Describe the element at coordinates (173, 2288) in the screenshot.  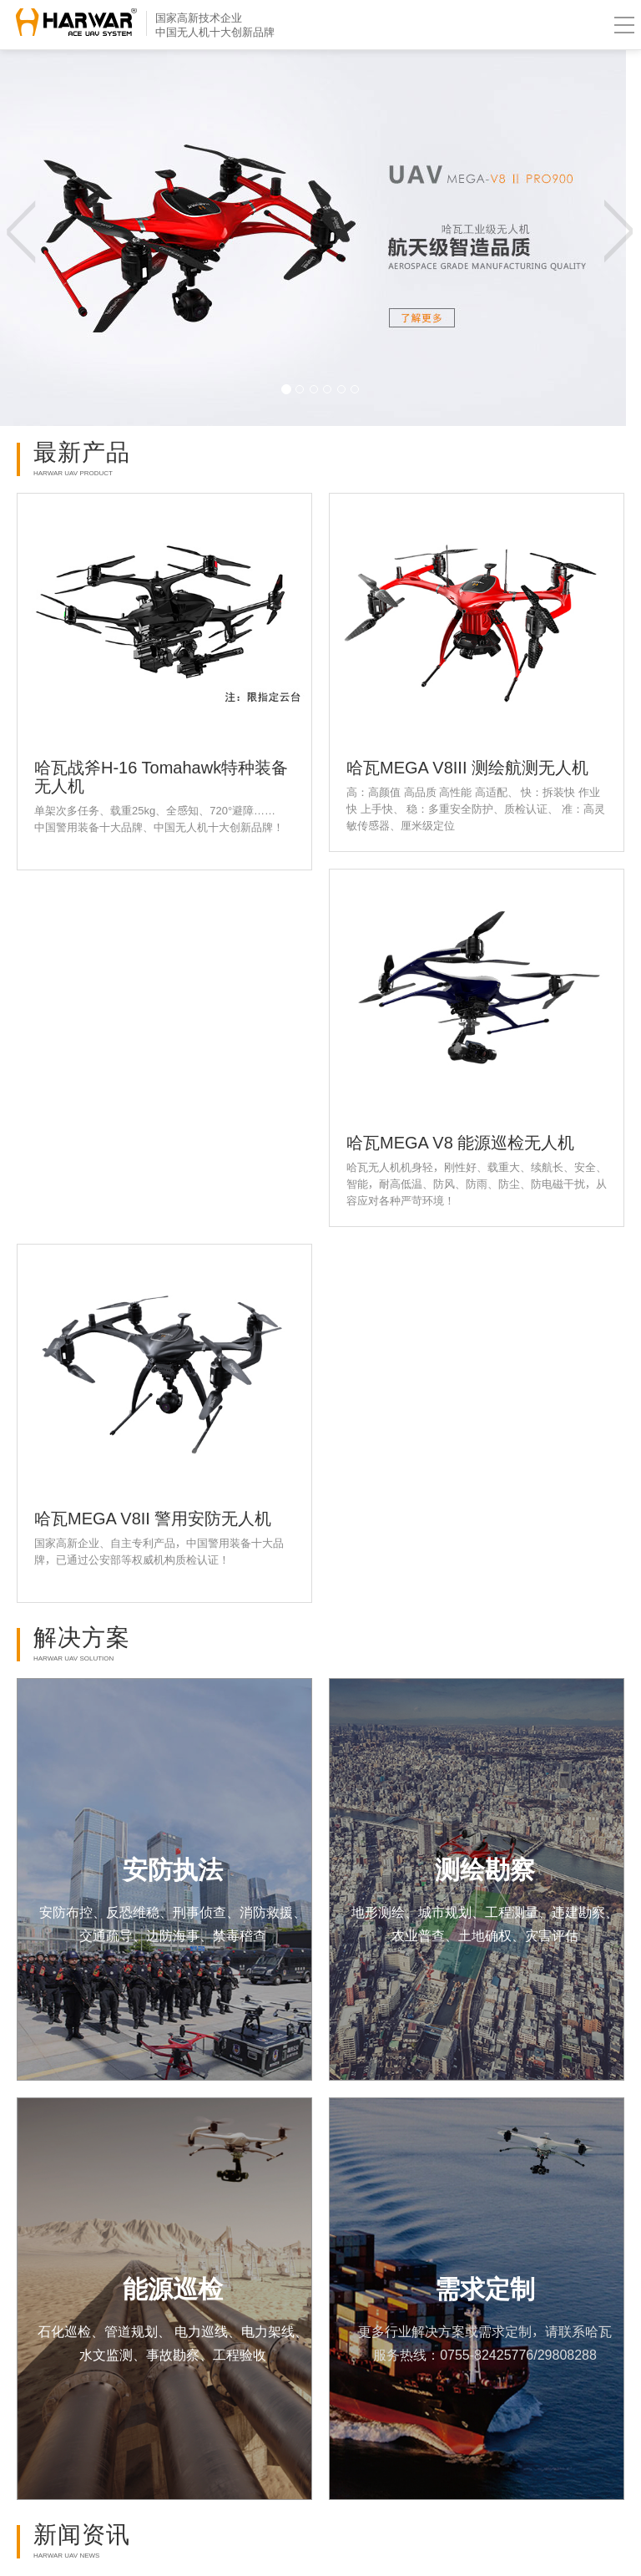
I see `能源巡检` at that location.